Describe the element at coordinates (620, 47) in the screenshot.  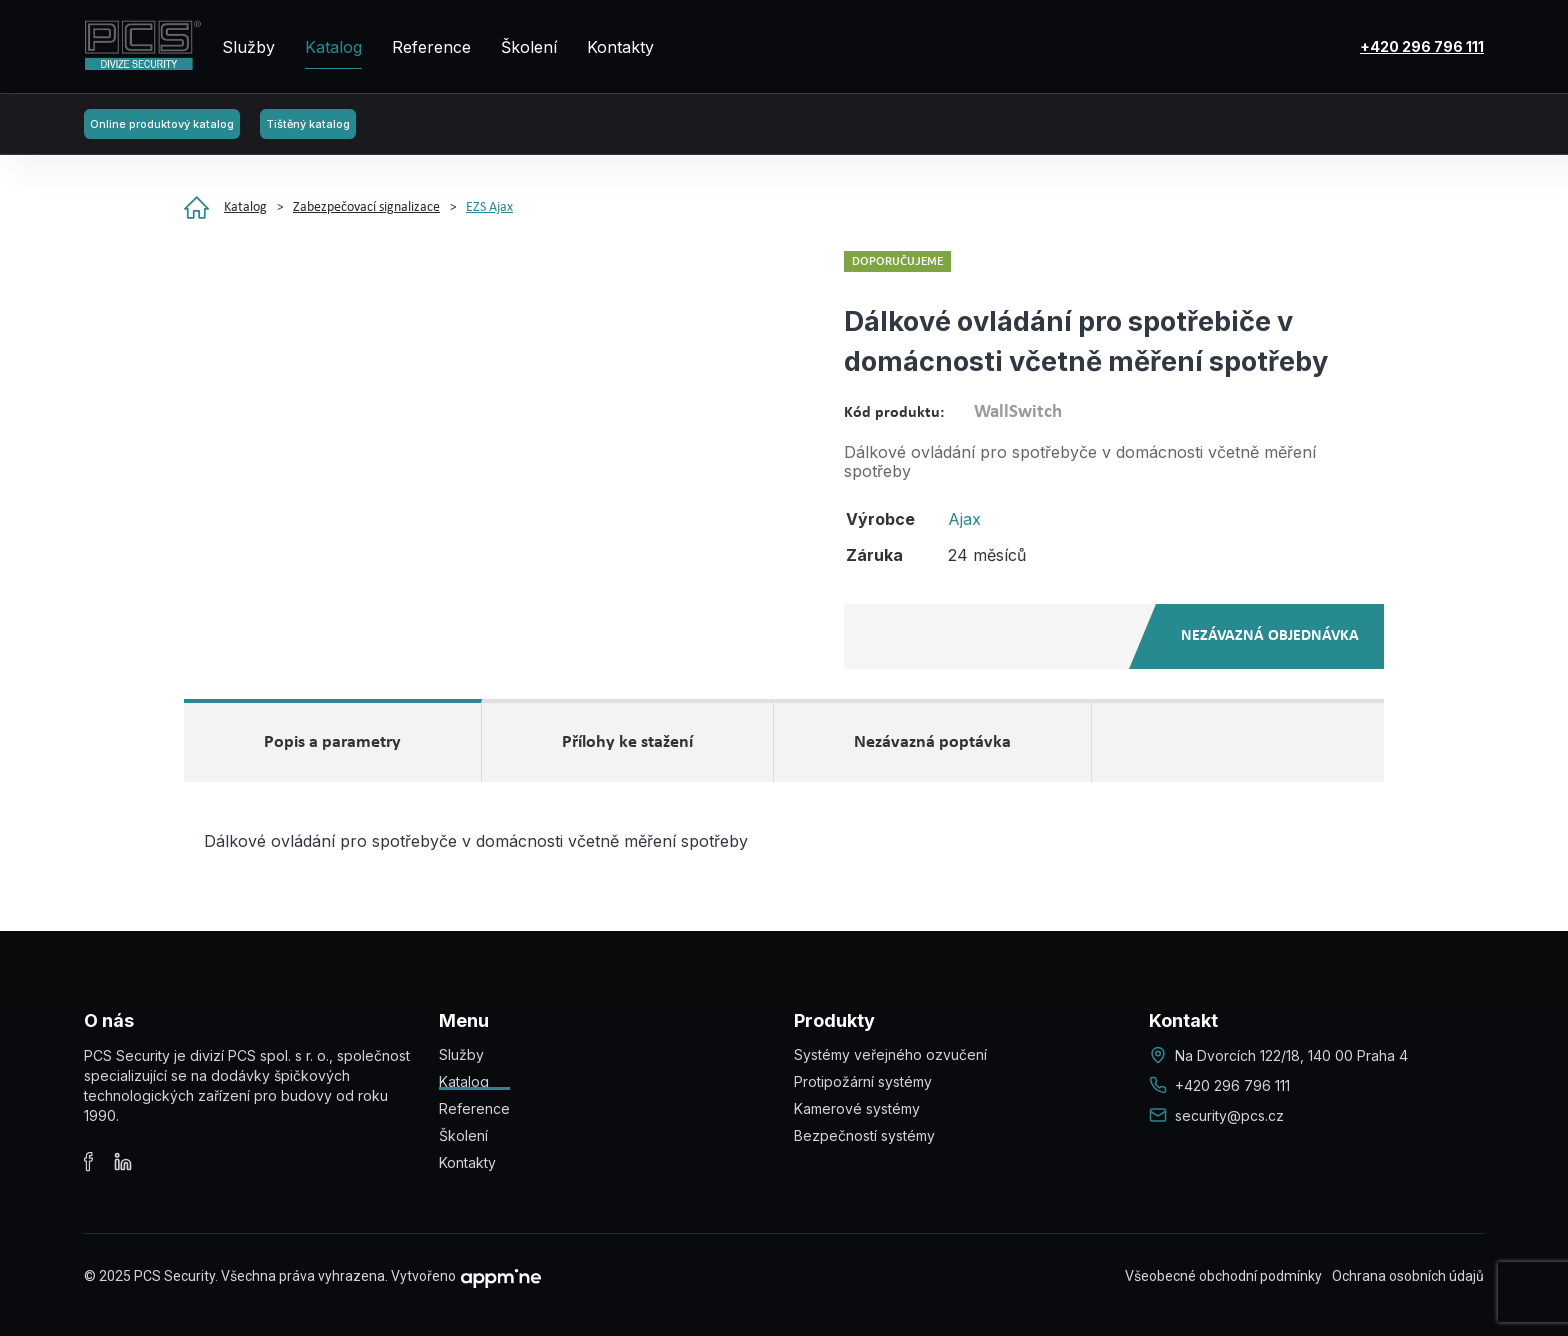
I see `Kontakty` at that location.